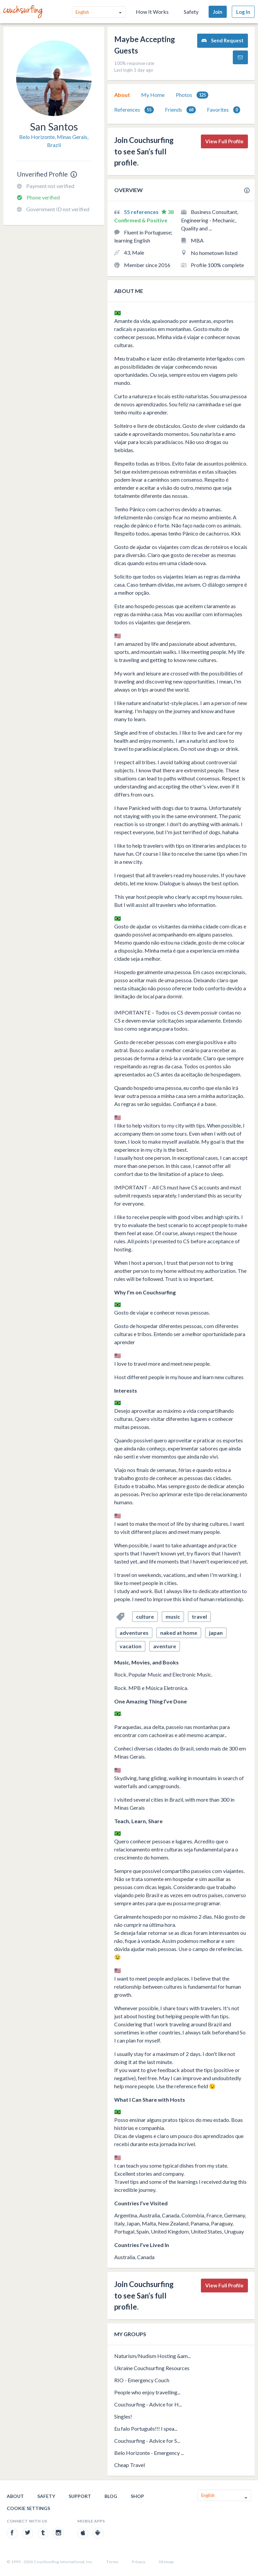  Describe the element at coordinates (137, 2496) in the screenshot. I see `Shop` at that location.